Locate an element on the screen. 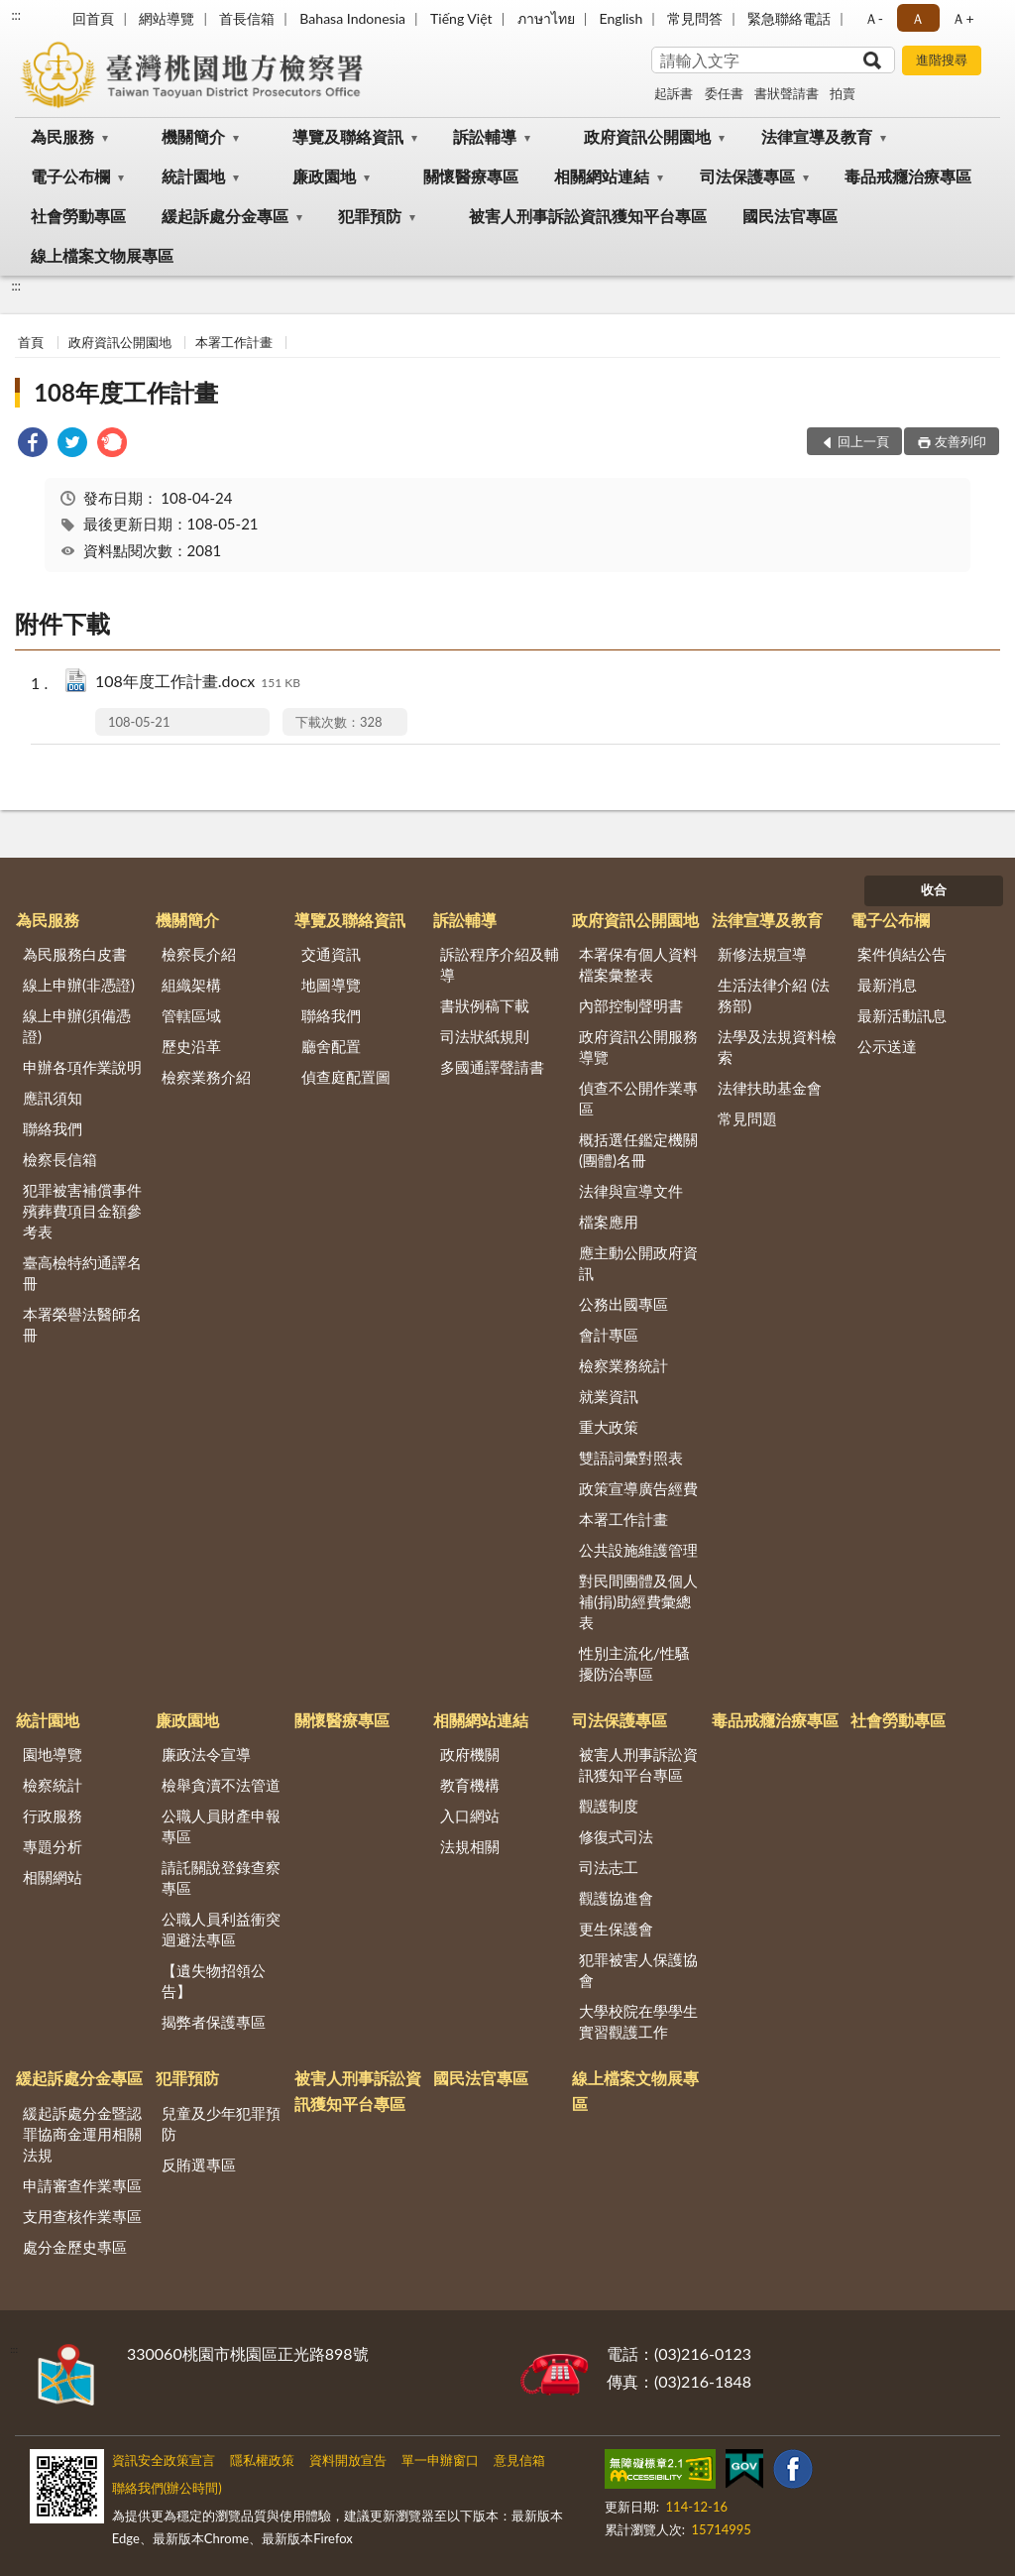 This screenshot has height=2576, width=1015. 廉政園地 is located at coordinates (324, 176).